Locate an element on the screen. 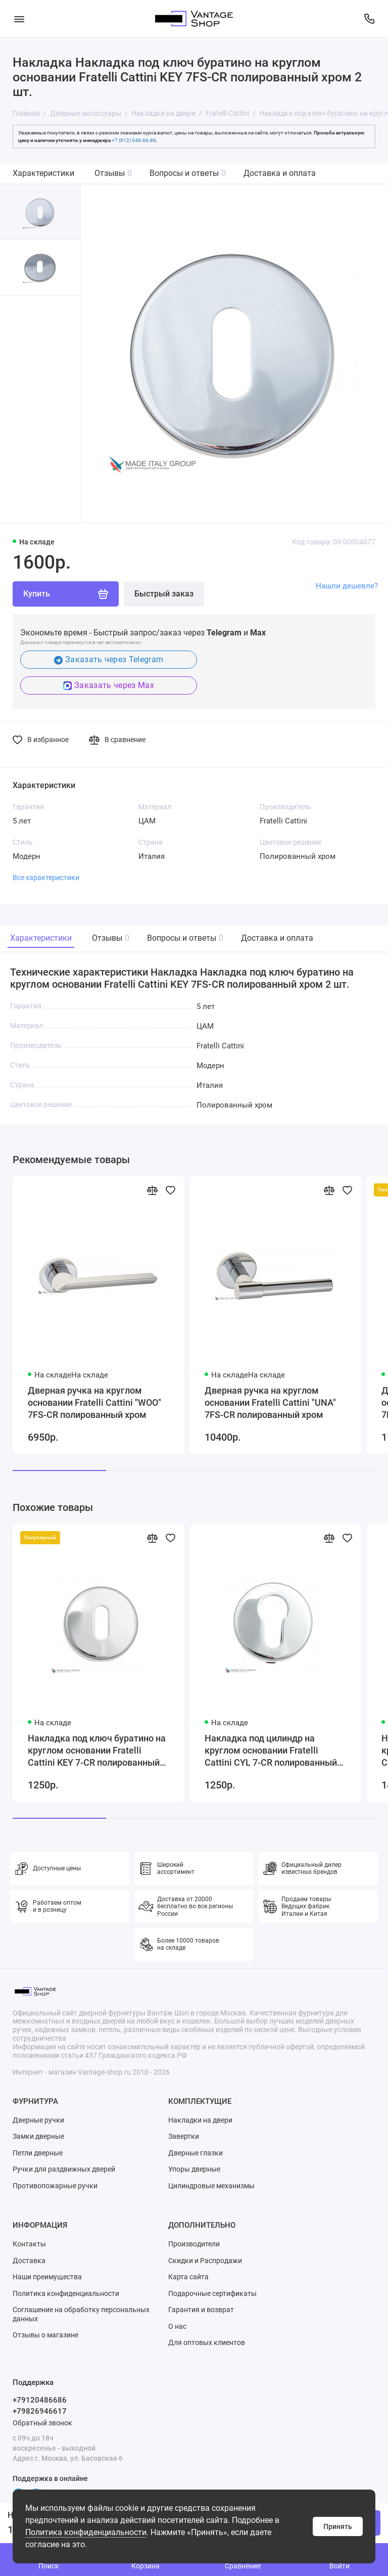 This screenshot has width=388, height=2576. Отзывы о магазине is located at coordinates (45, 2335).